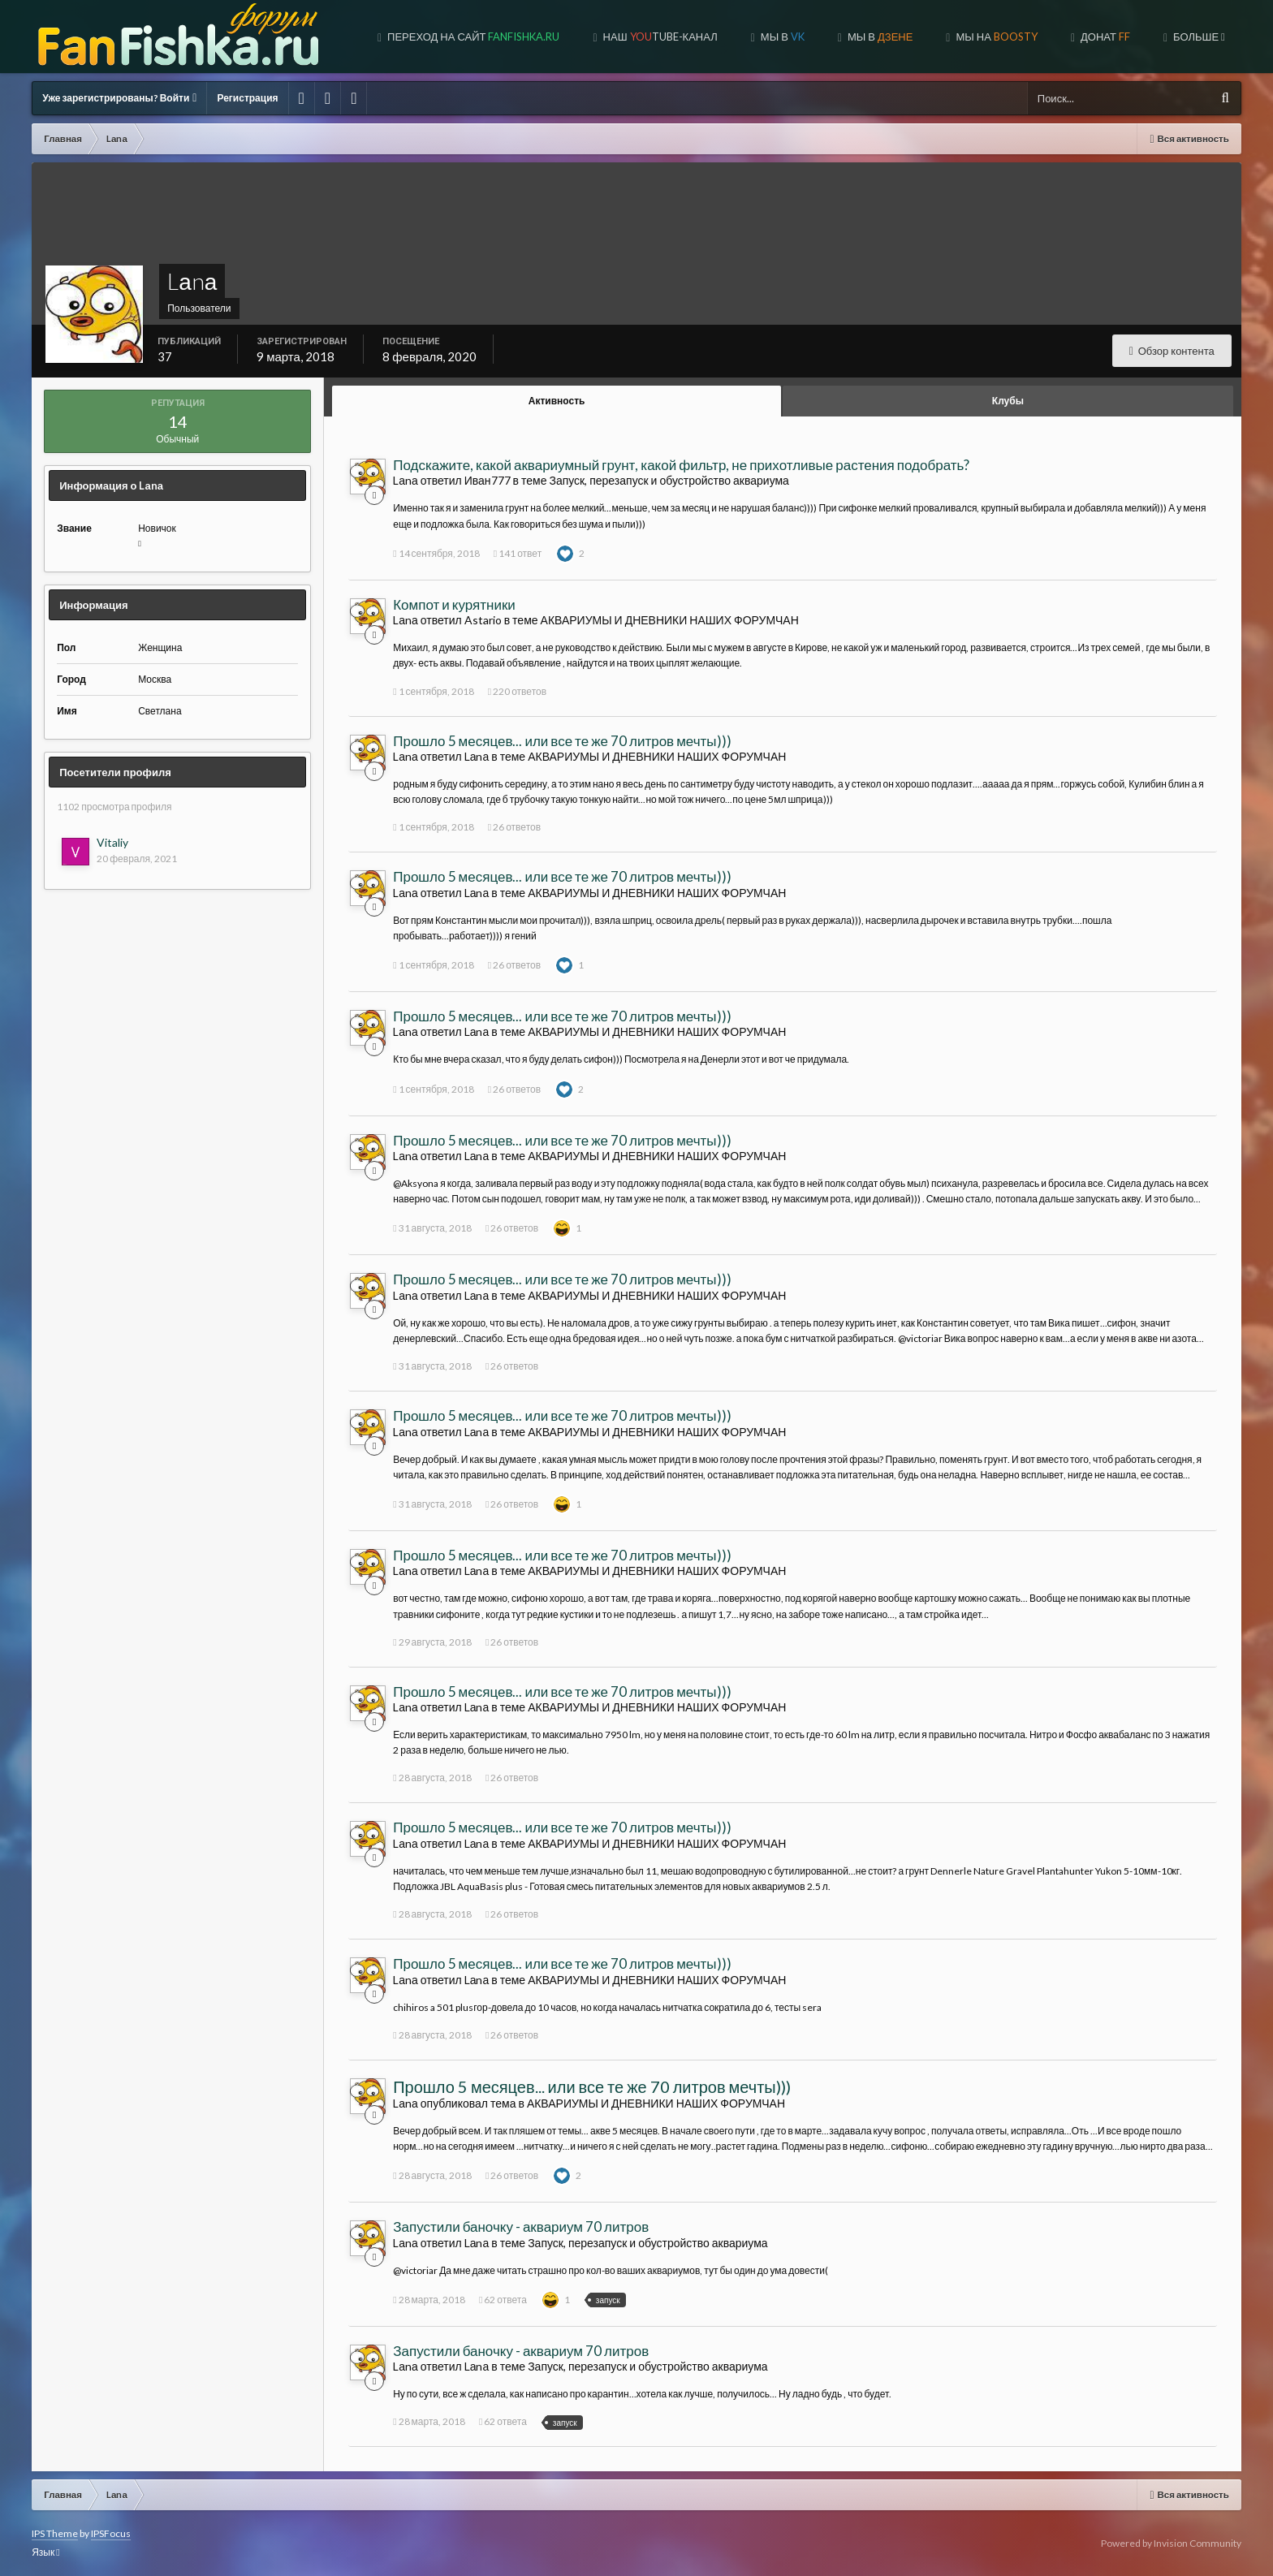 This screenshot has width=1273, height=2576. I want to click on Powered by Invision Community, so click(1171, 2543).